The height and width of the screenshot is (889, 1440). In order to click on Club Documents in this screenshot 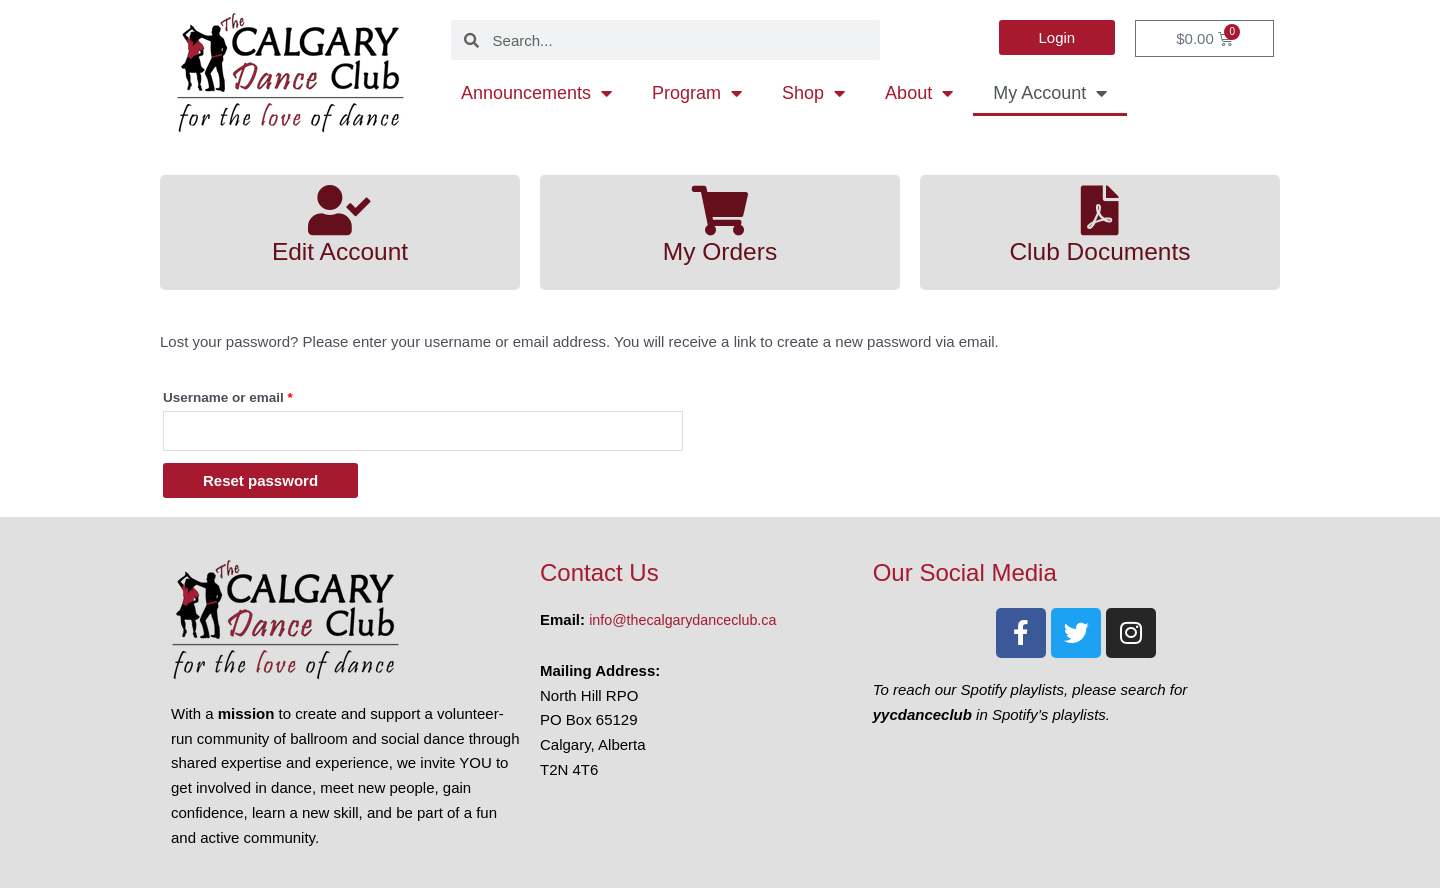, I will do `click(1100, 251)`.